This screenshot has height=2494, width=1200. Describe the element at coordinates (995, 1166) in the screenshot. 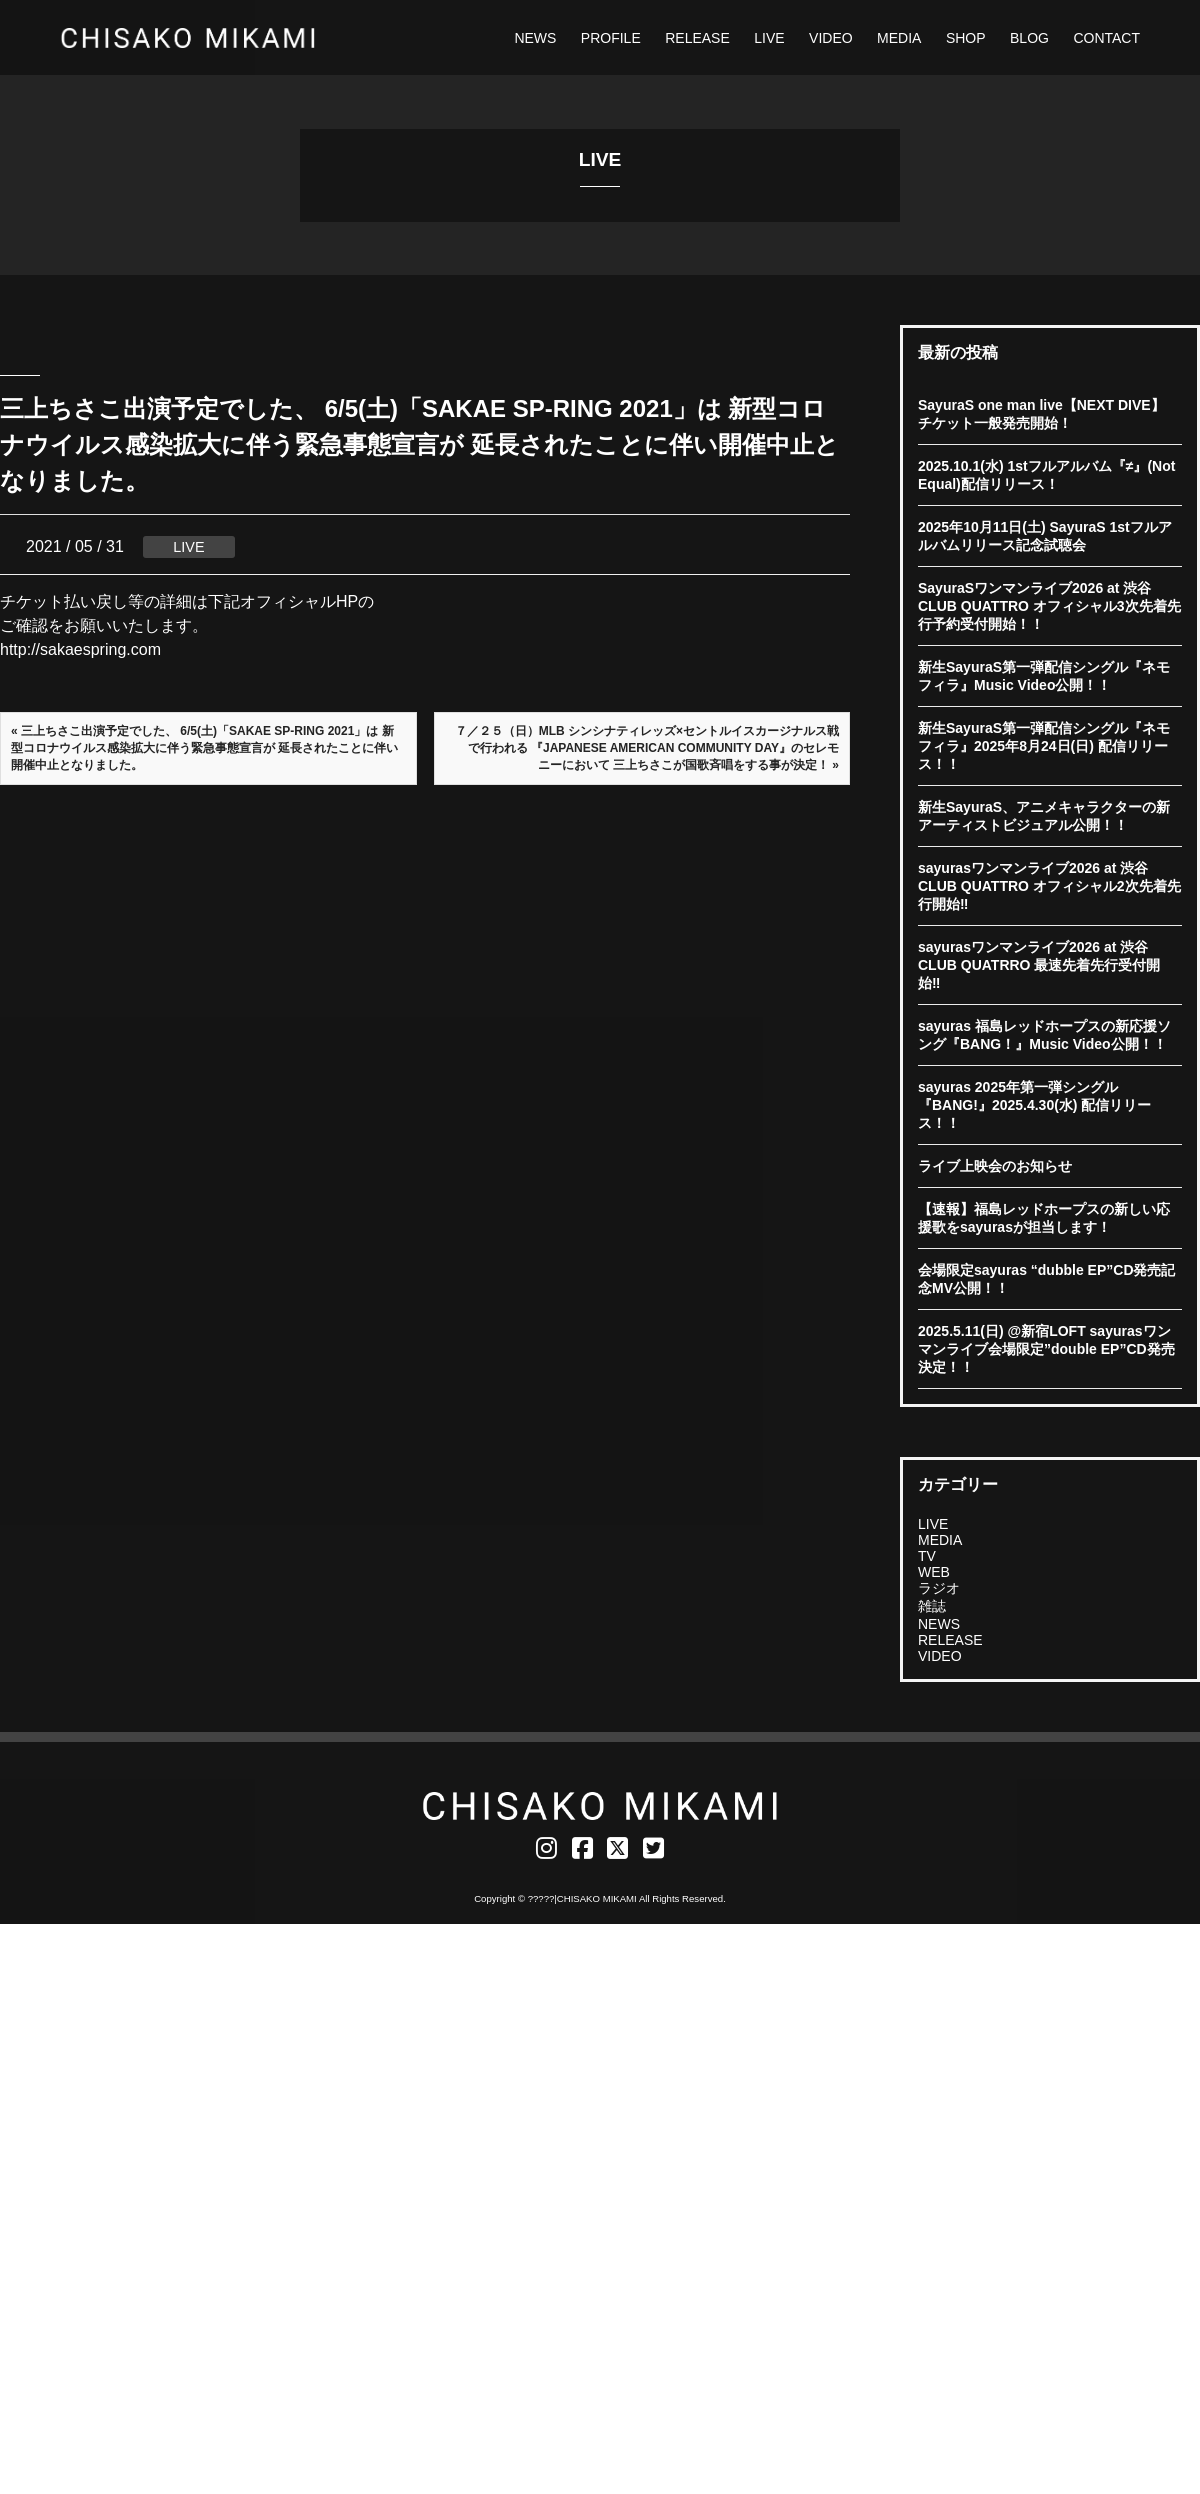

I see `ライブ上映会のお知らせ` at that location.